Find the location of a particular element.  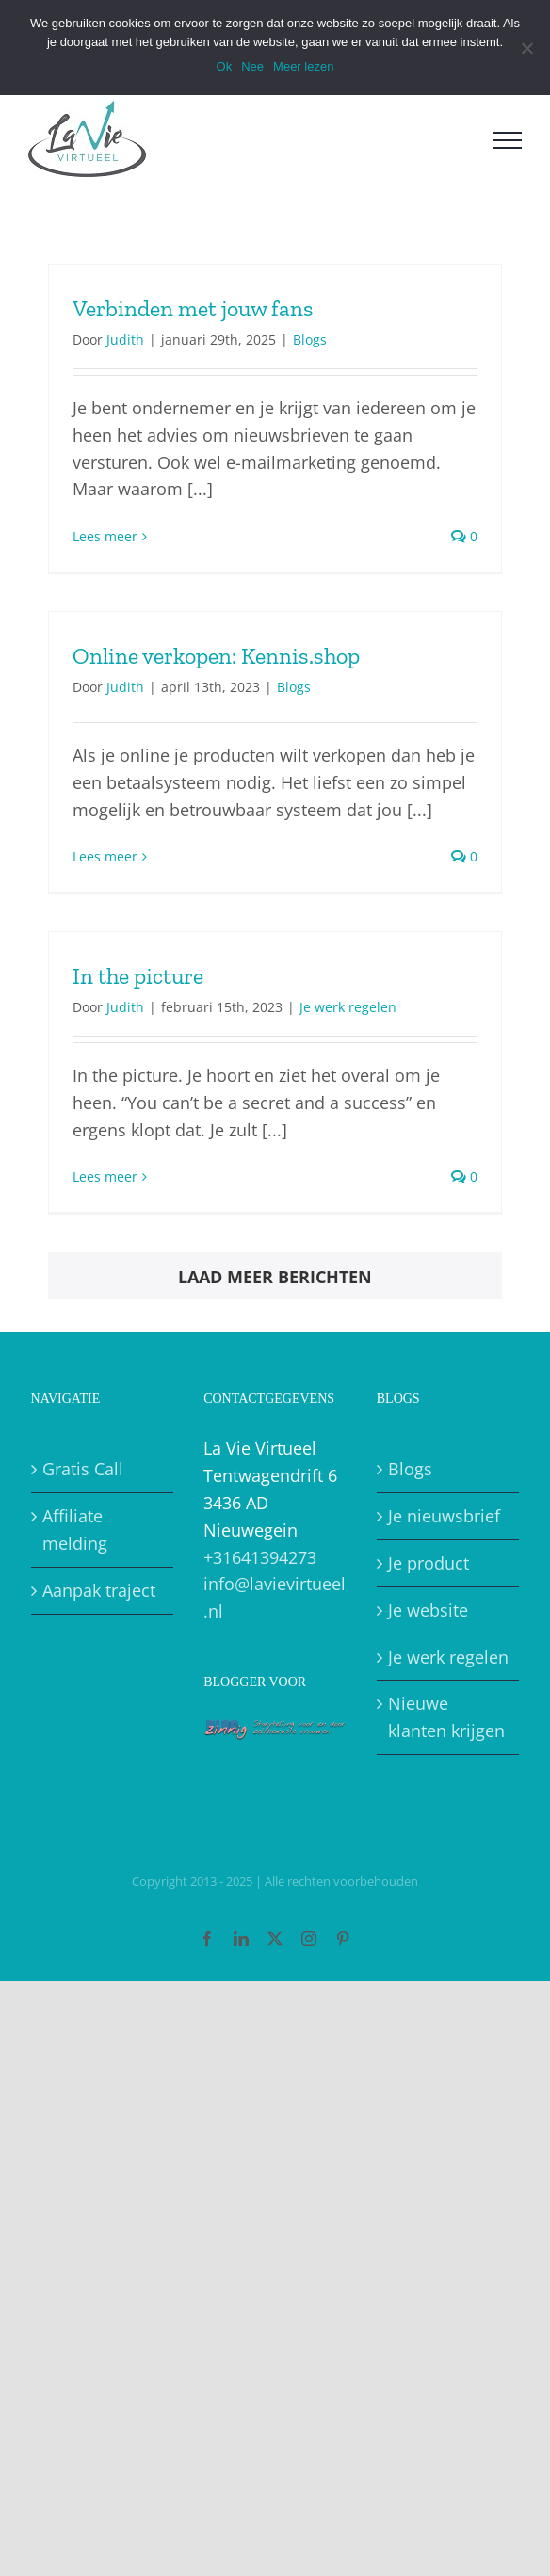

Lees meer [More on Online verkopen: Kennis.shop] is located at coordinates (105, 856).